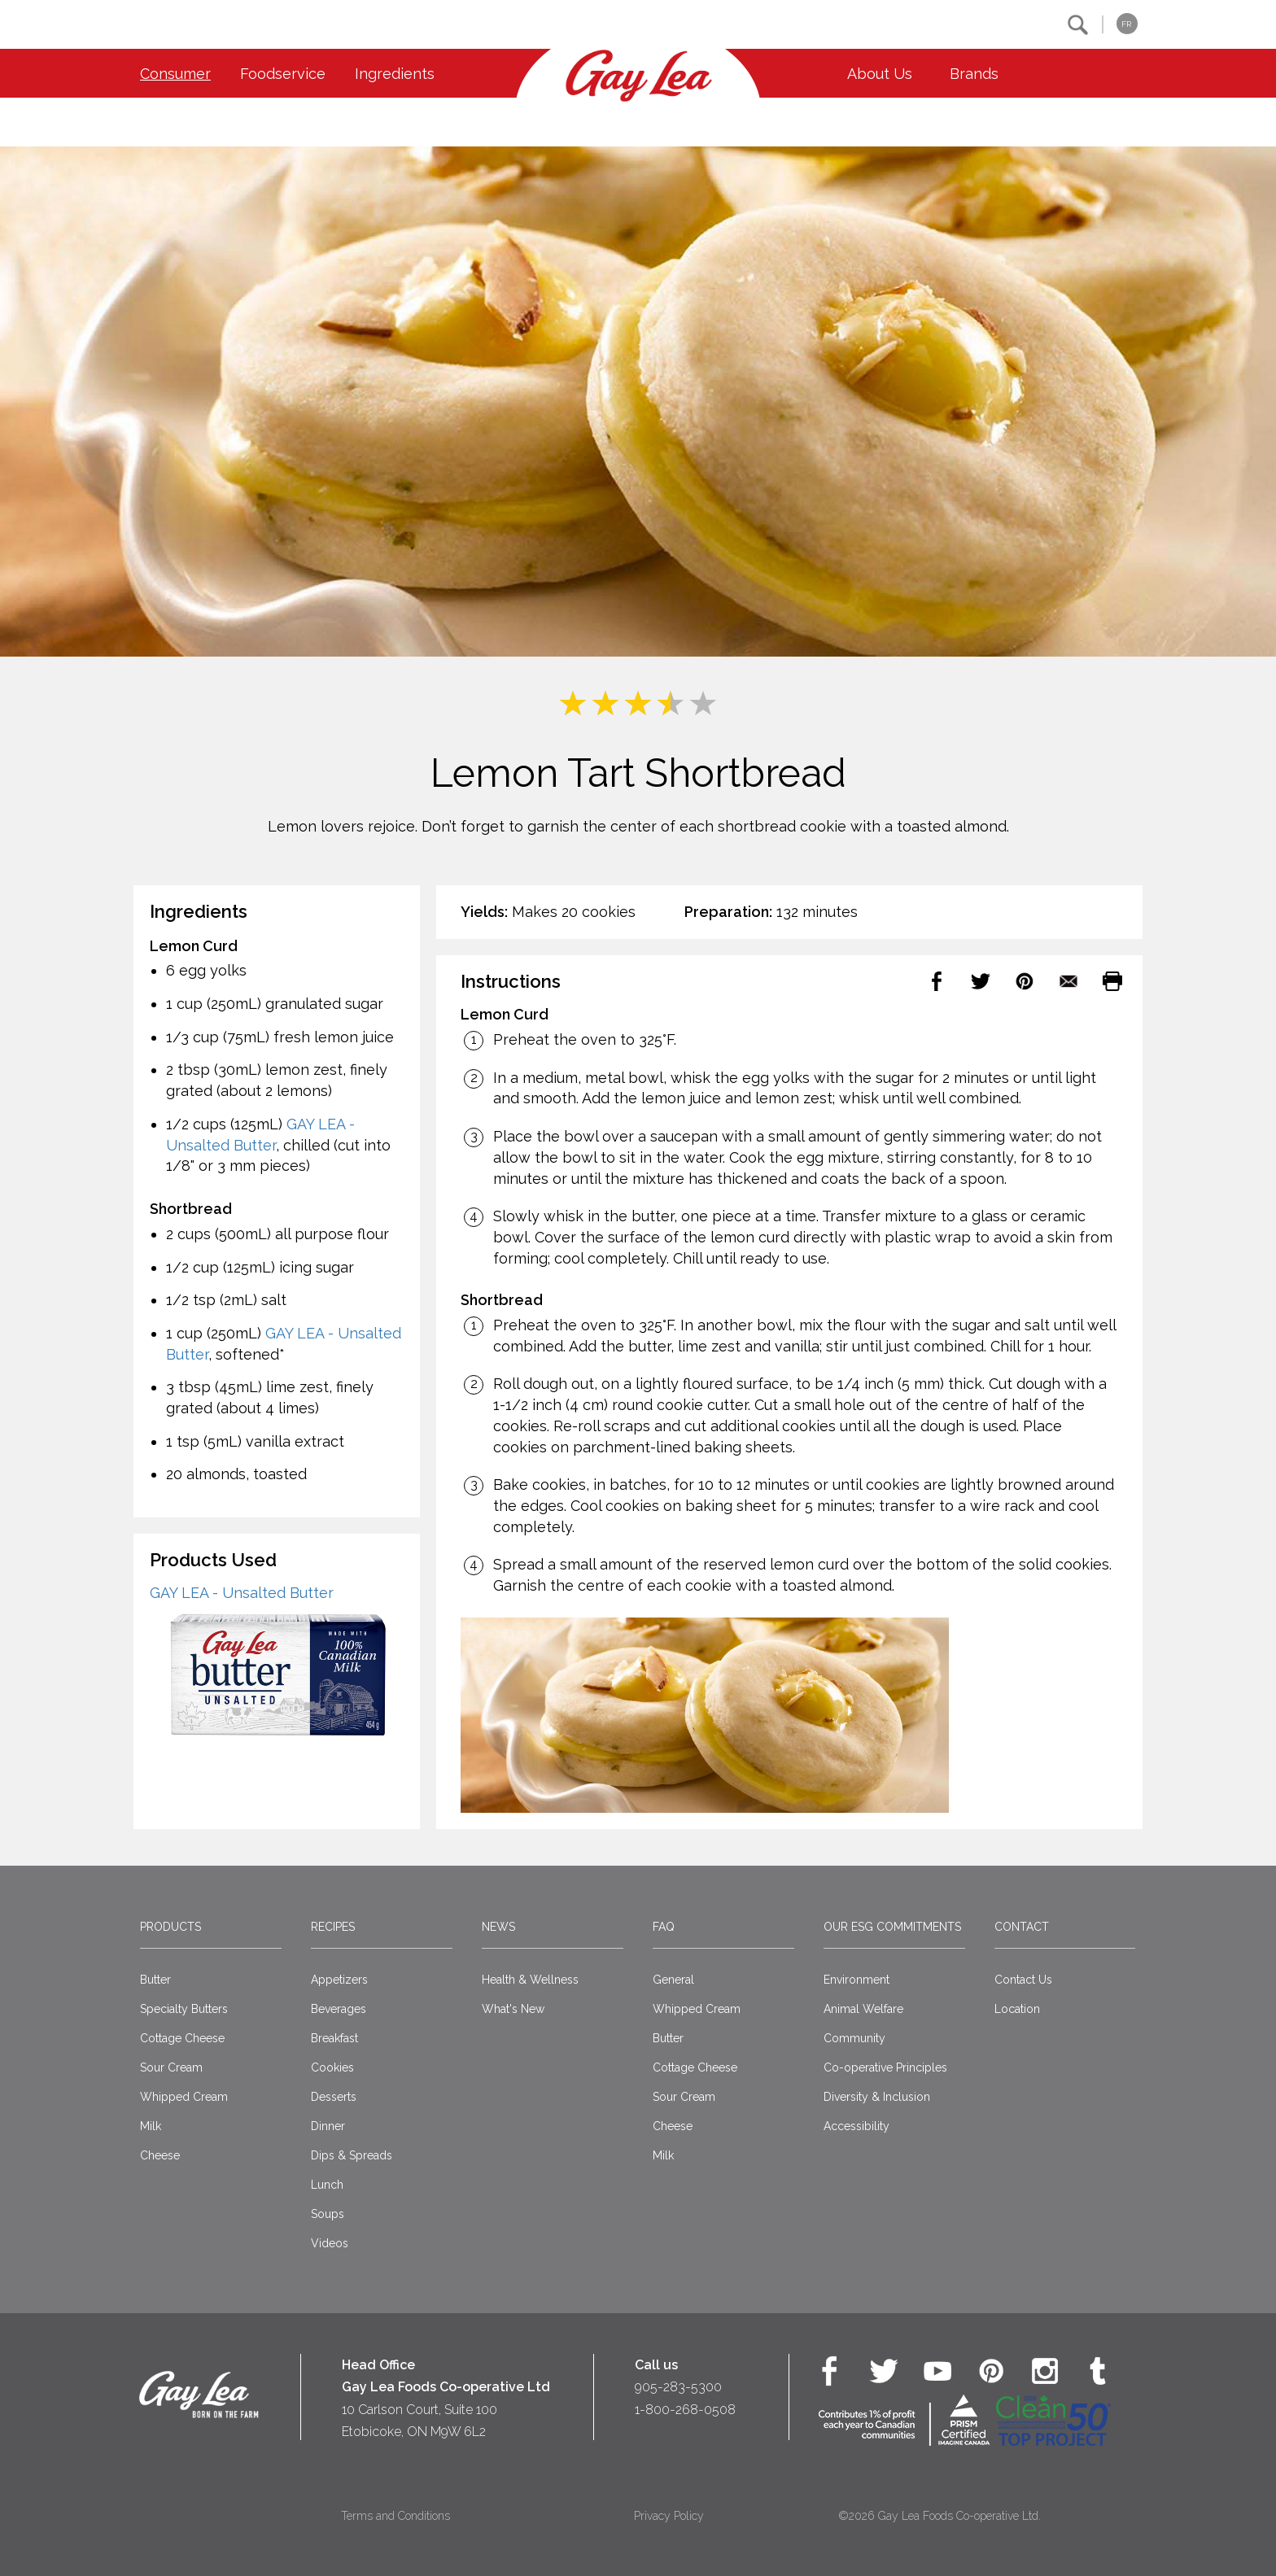 The image size is (1276, 2576). Describe the element at coordinates (171, 2067) in the screenshot. I see `Sour Cream` at that location.